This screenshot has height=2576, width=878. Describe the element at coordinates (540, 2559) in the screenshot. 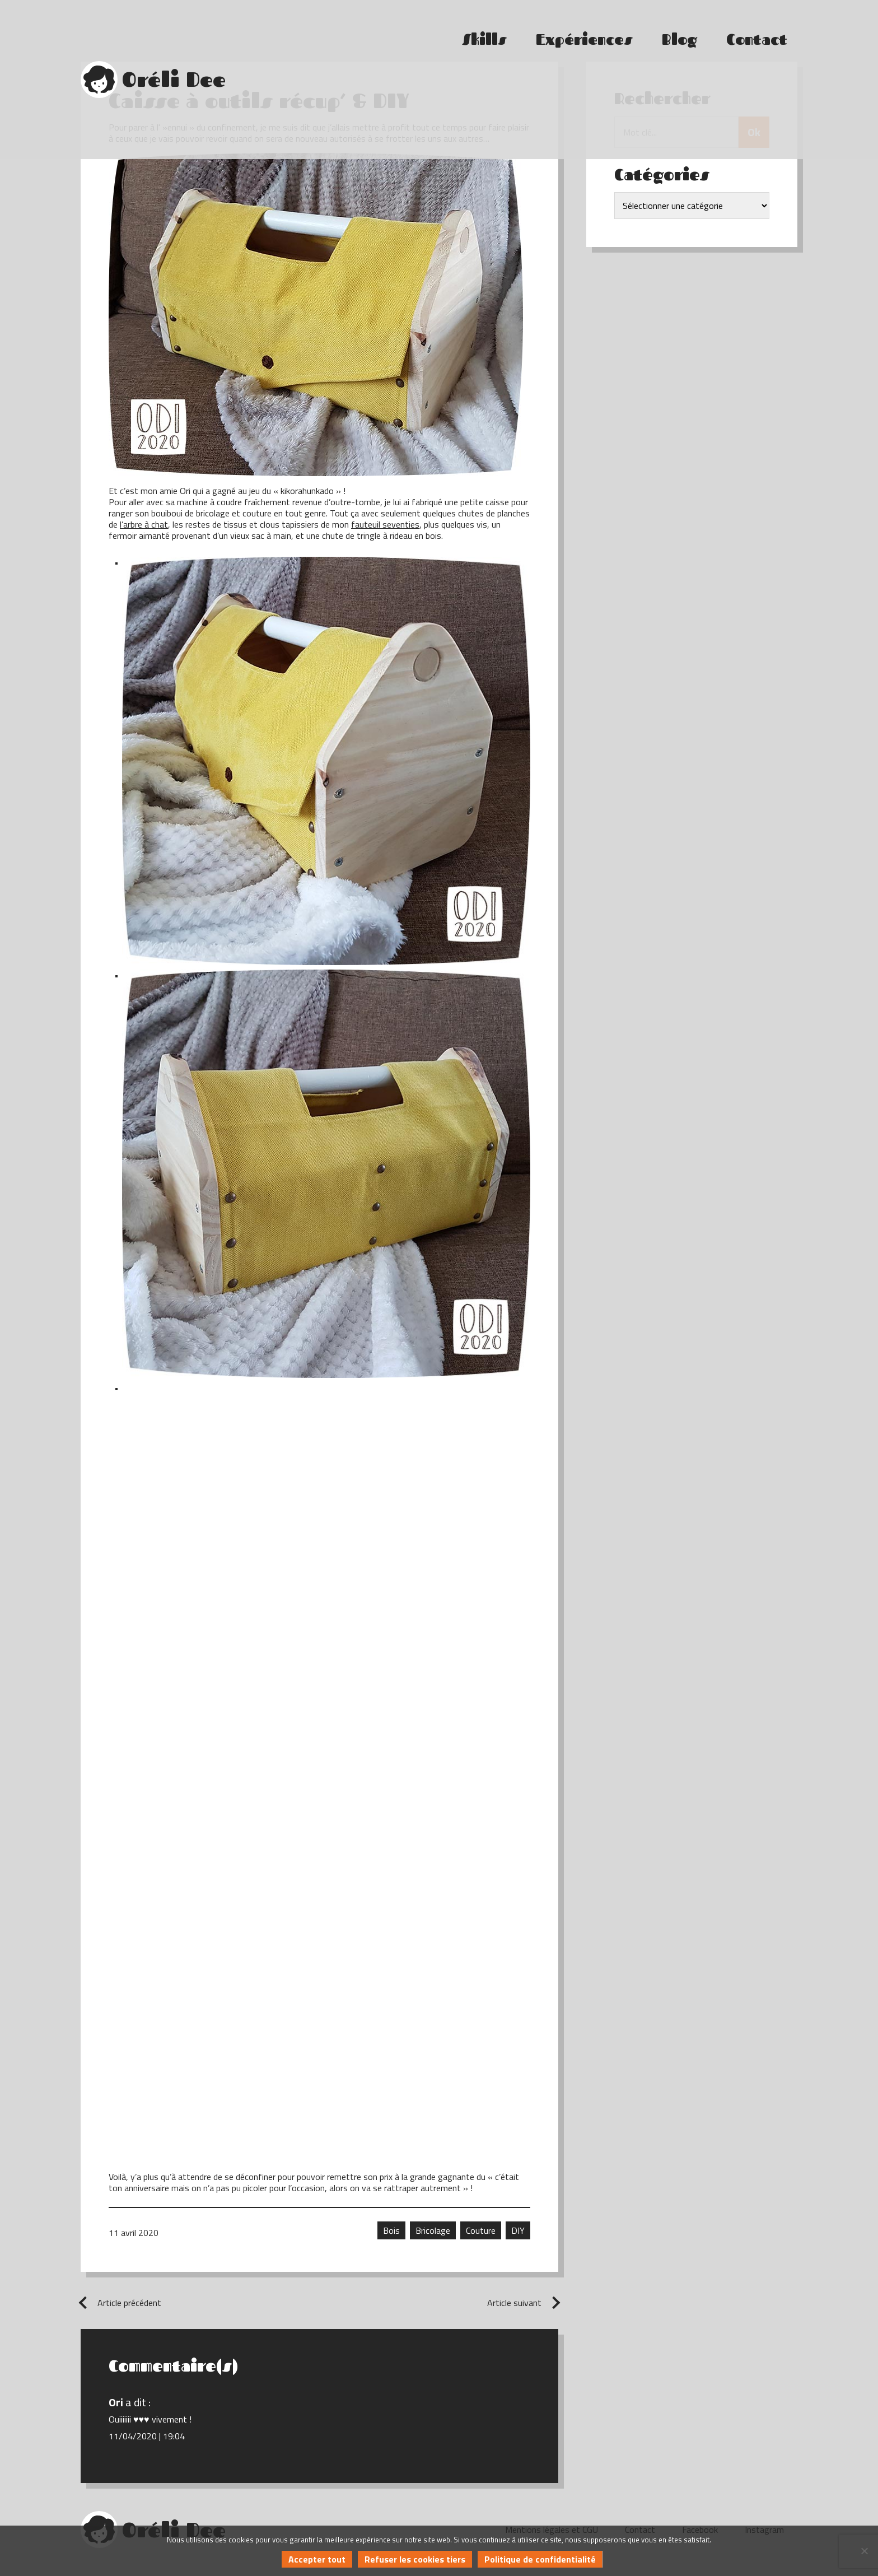

I see `Politique de confidentialité` at that location.